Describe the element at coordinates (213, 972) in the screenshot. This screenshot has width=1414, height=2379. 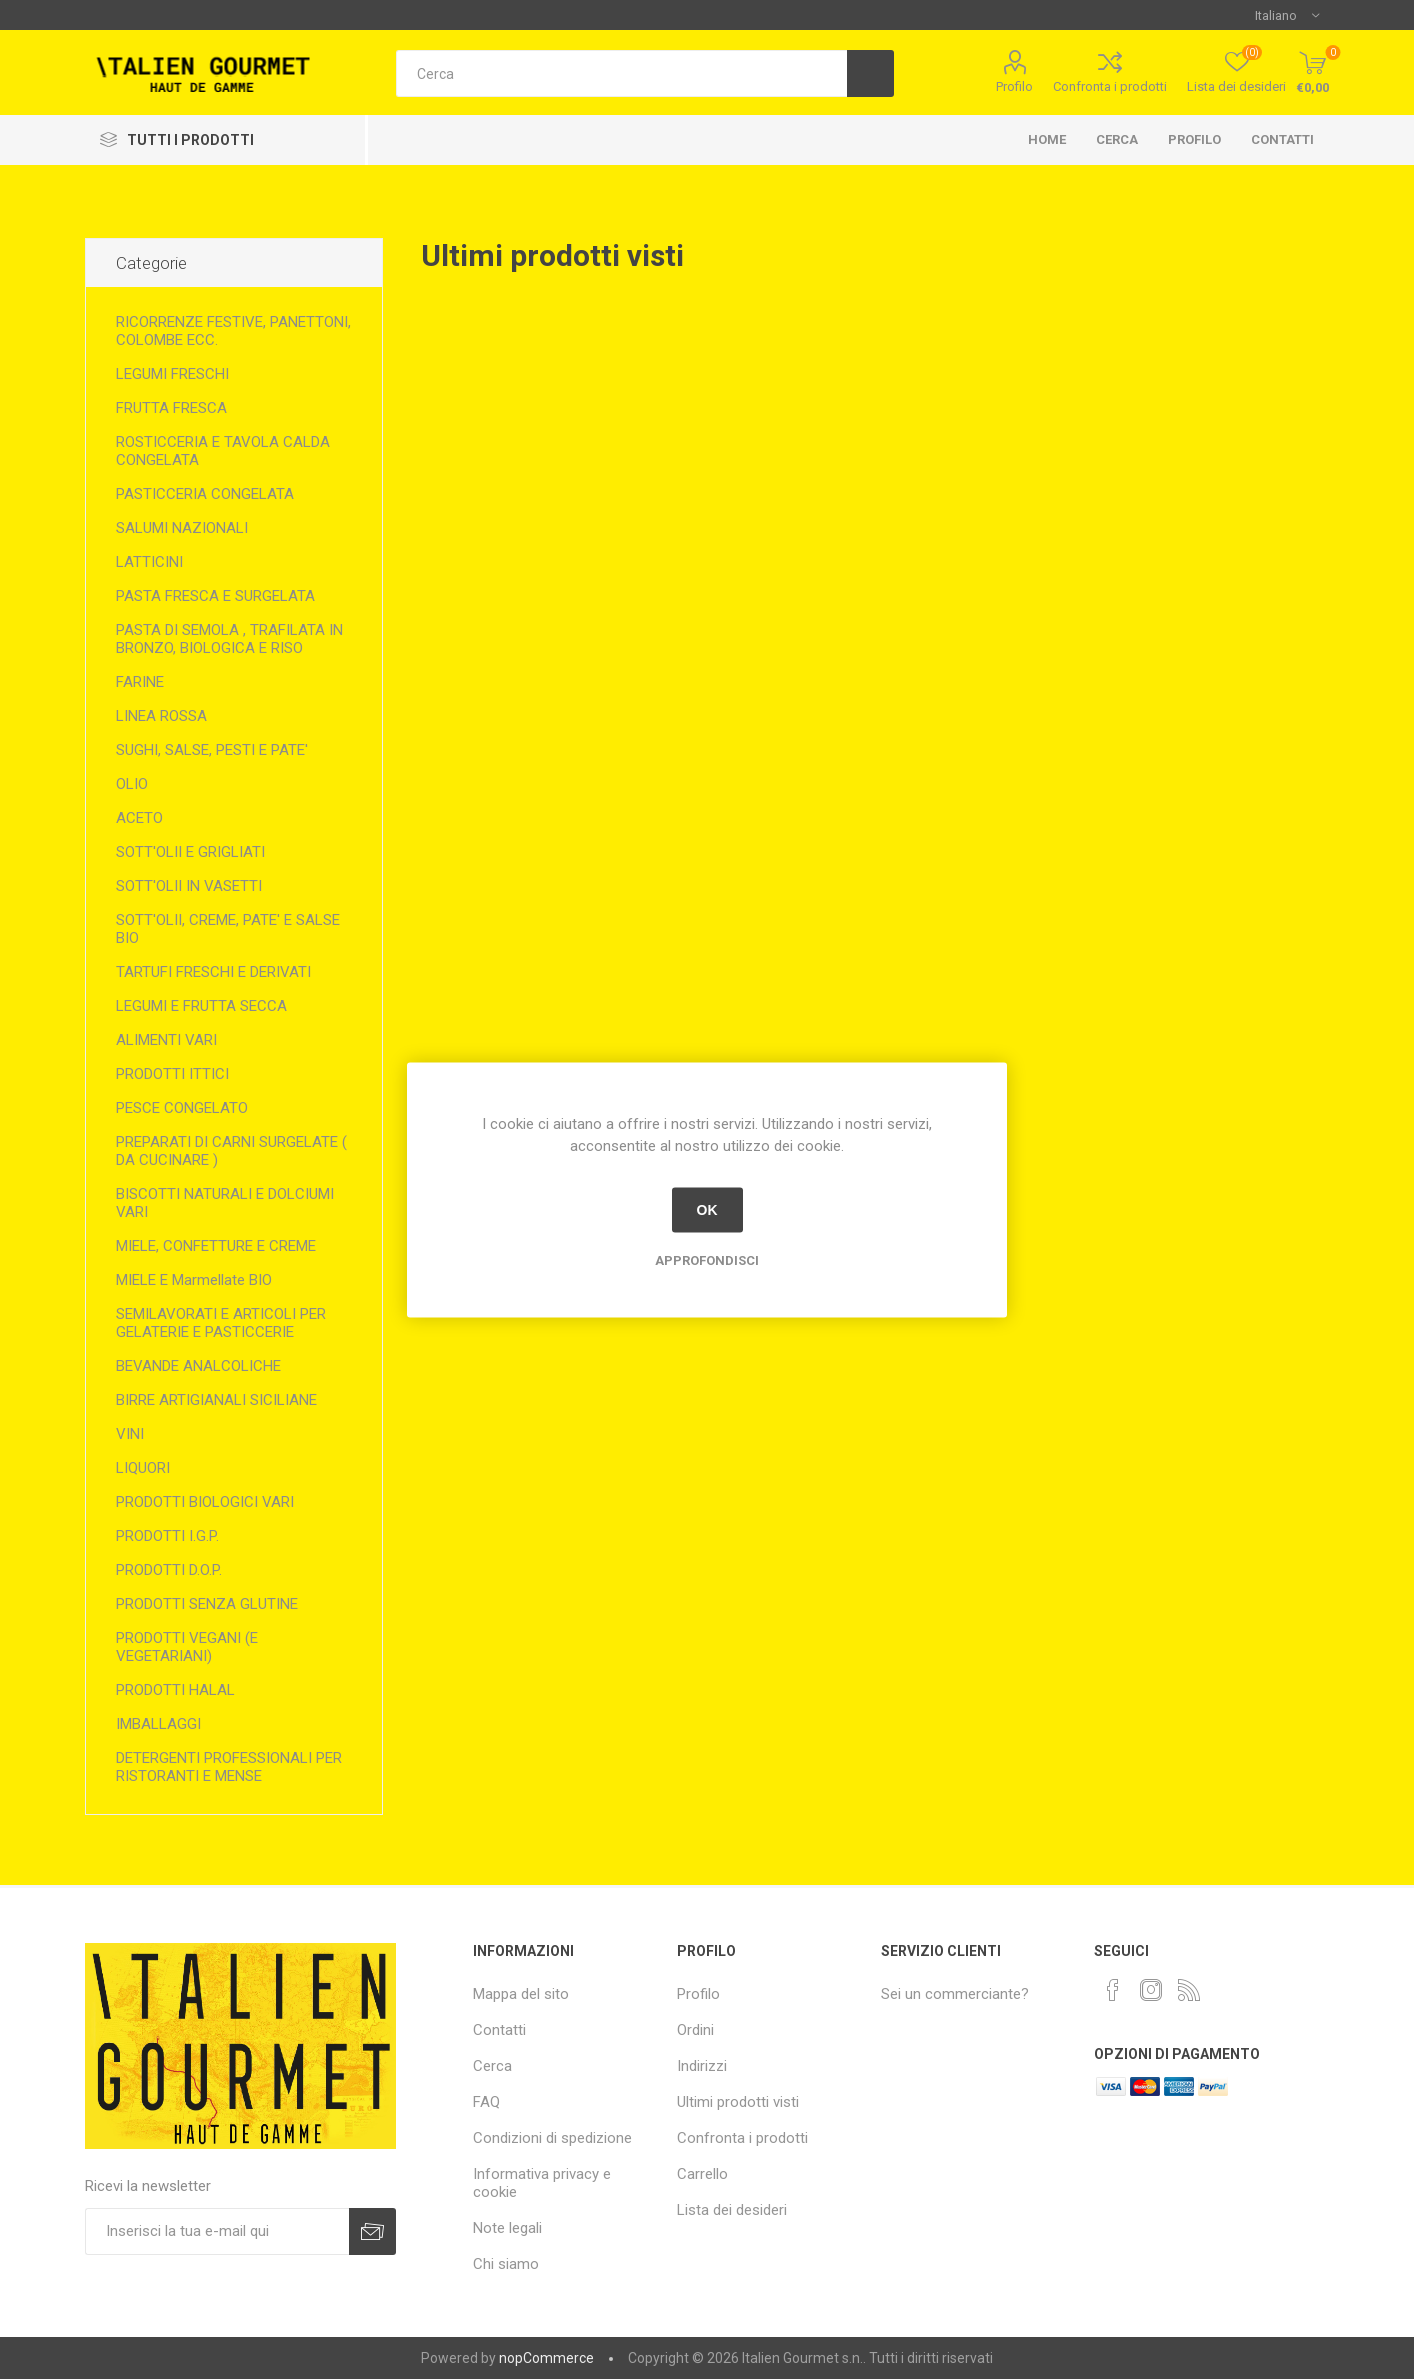
I see `TARTUFI FRESCHI E DERIVATI` at that location.